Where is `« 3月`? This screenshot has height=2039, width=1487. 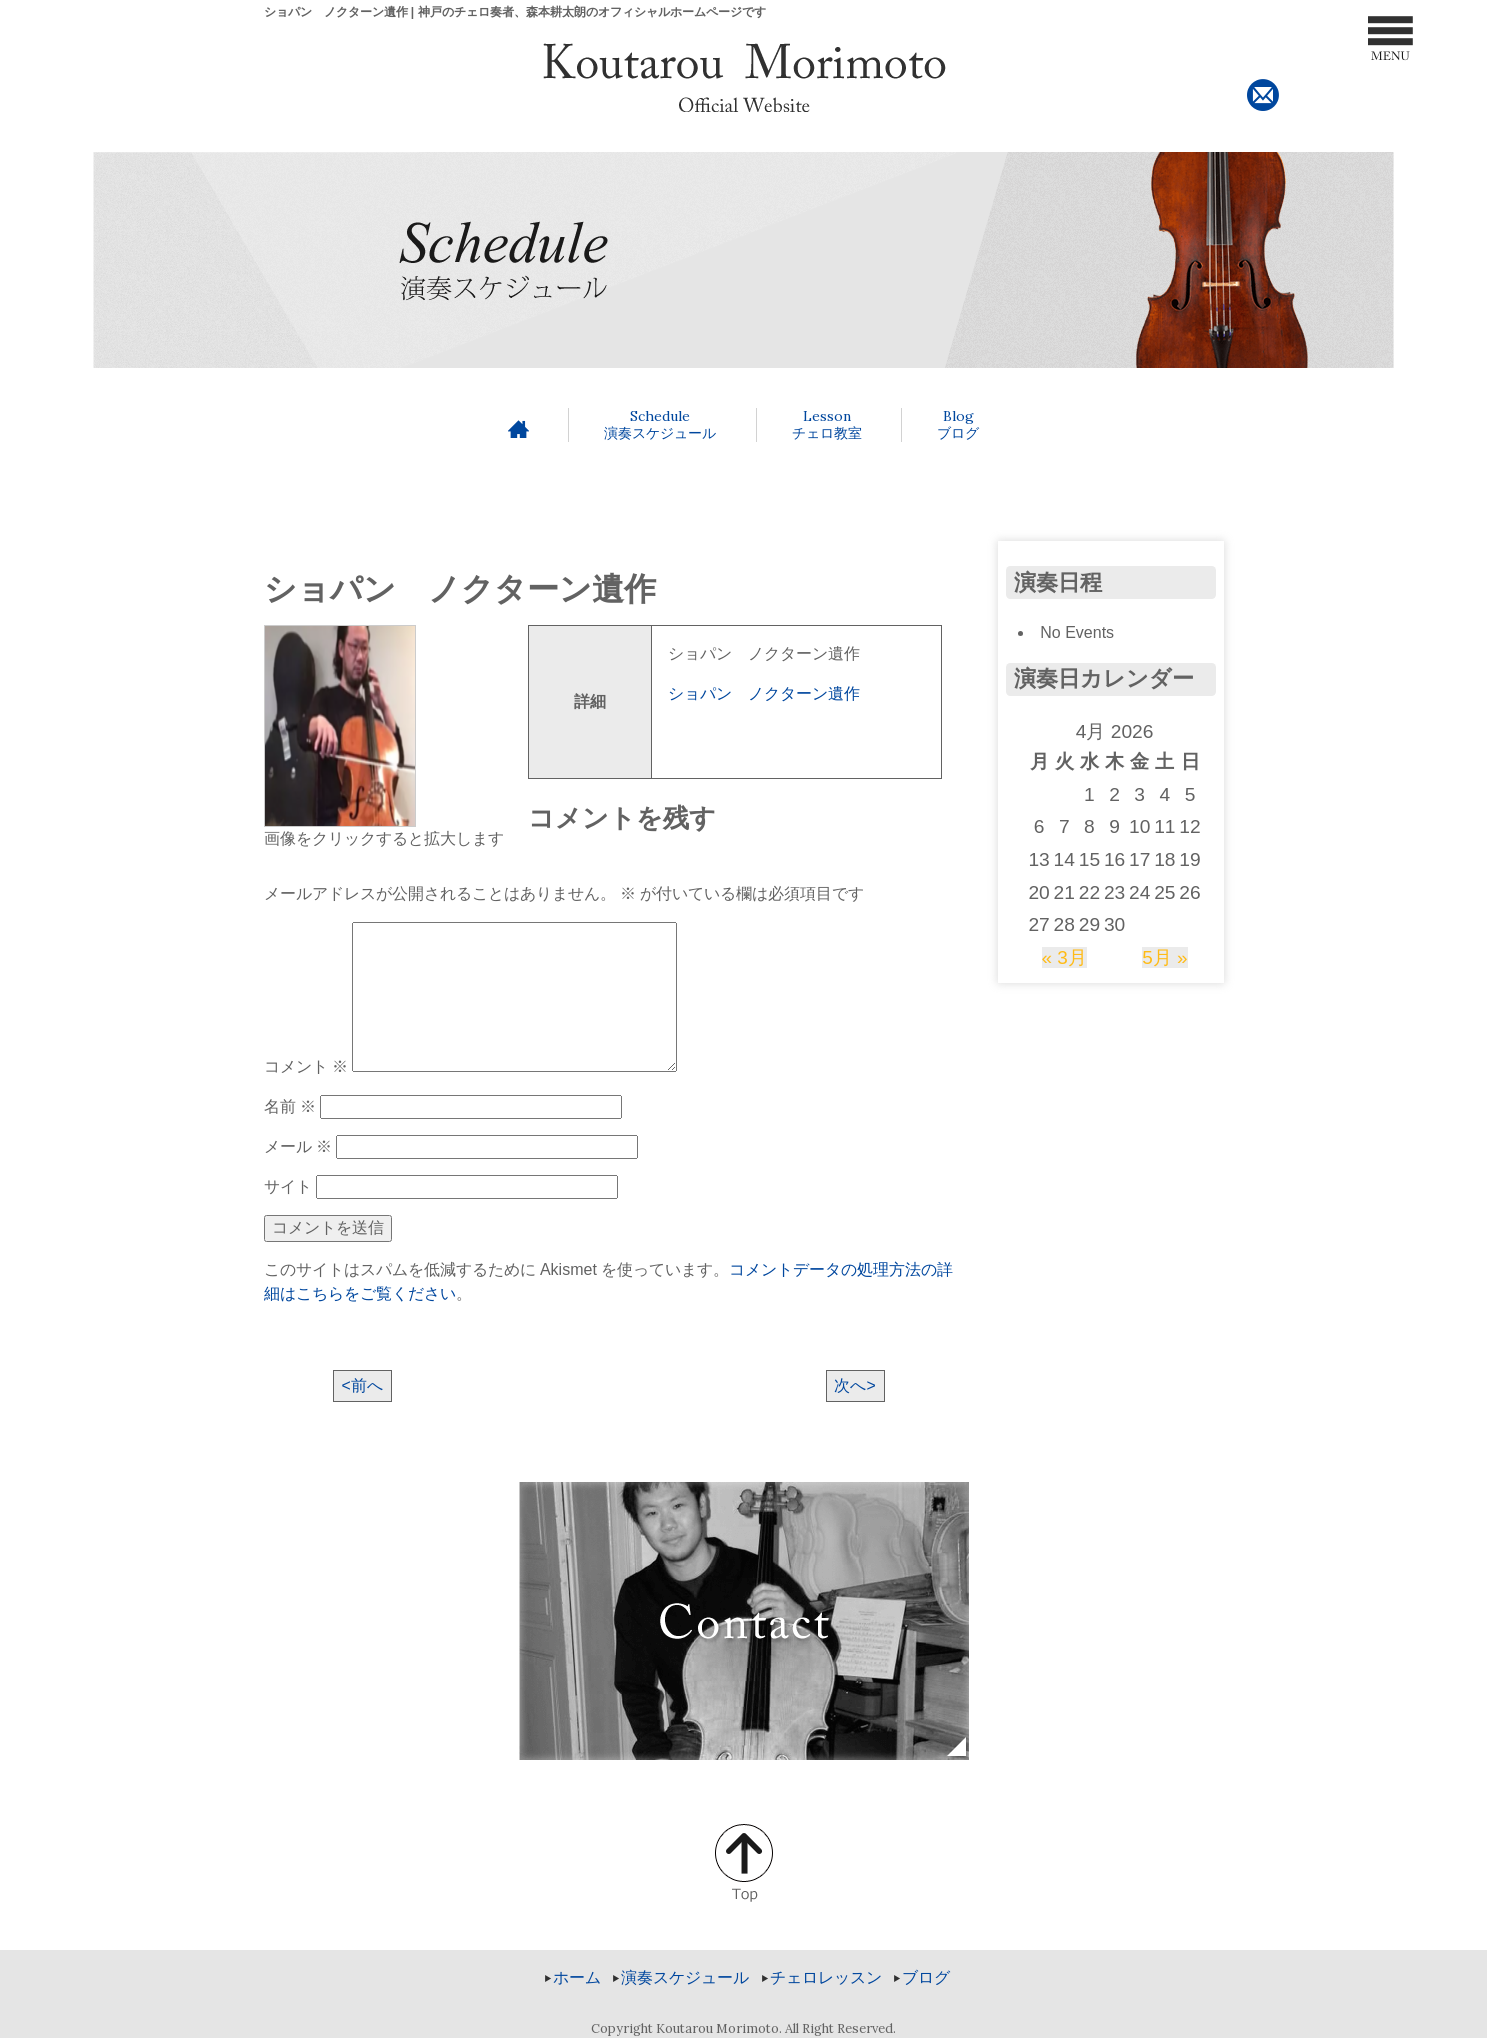
« 3月 is located at coordinates (1064, 957).